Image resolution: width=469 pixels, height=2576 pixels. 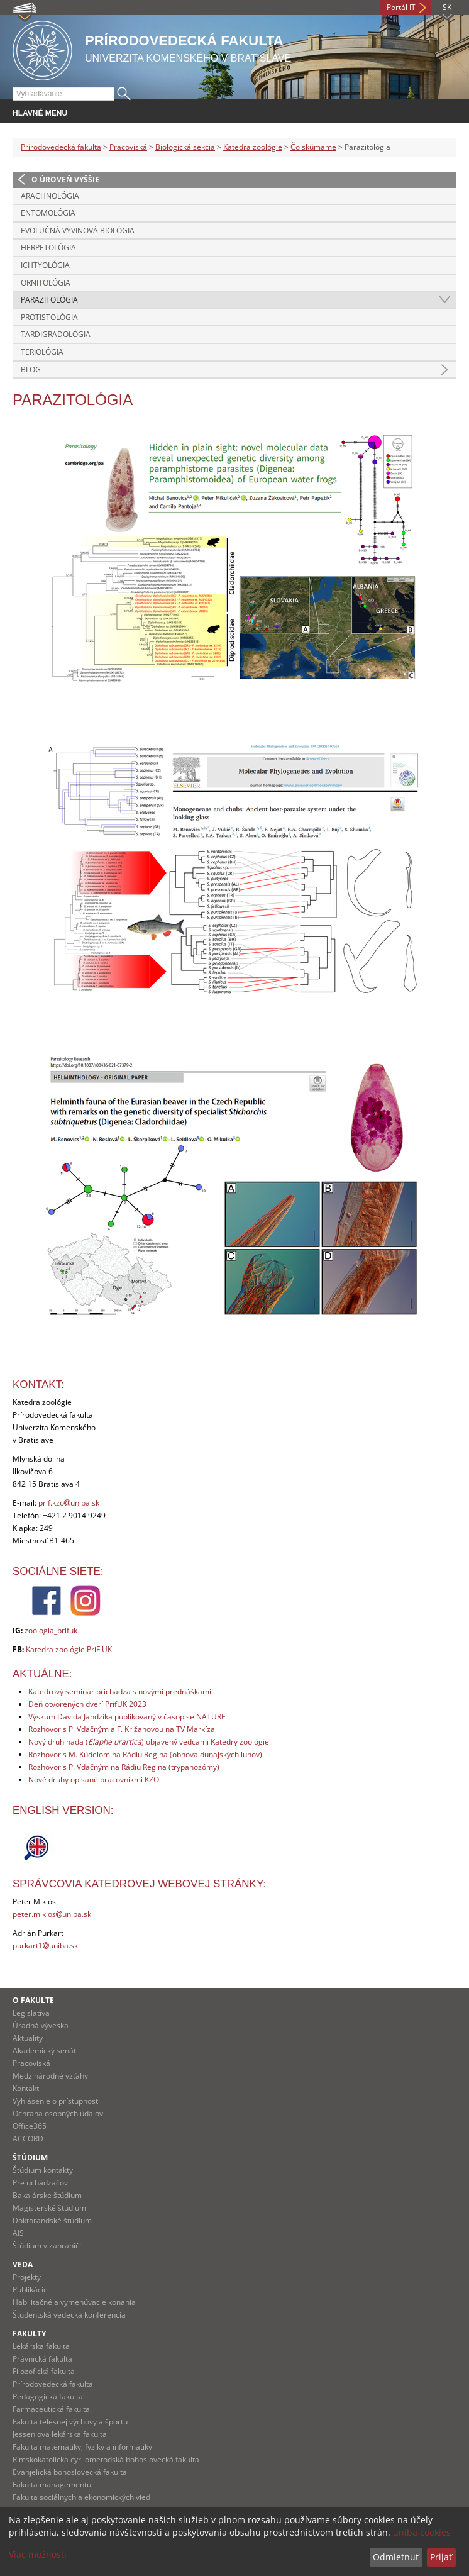 I want to click on Pedagogická fakulta, so click(x=48, y=2396).